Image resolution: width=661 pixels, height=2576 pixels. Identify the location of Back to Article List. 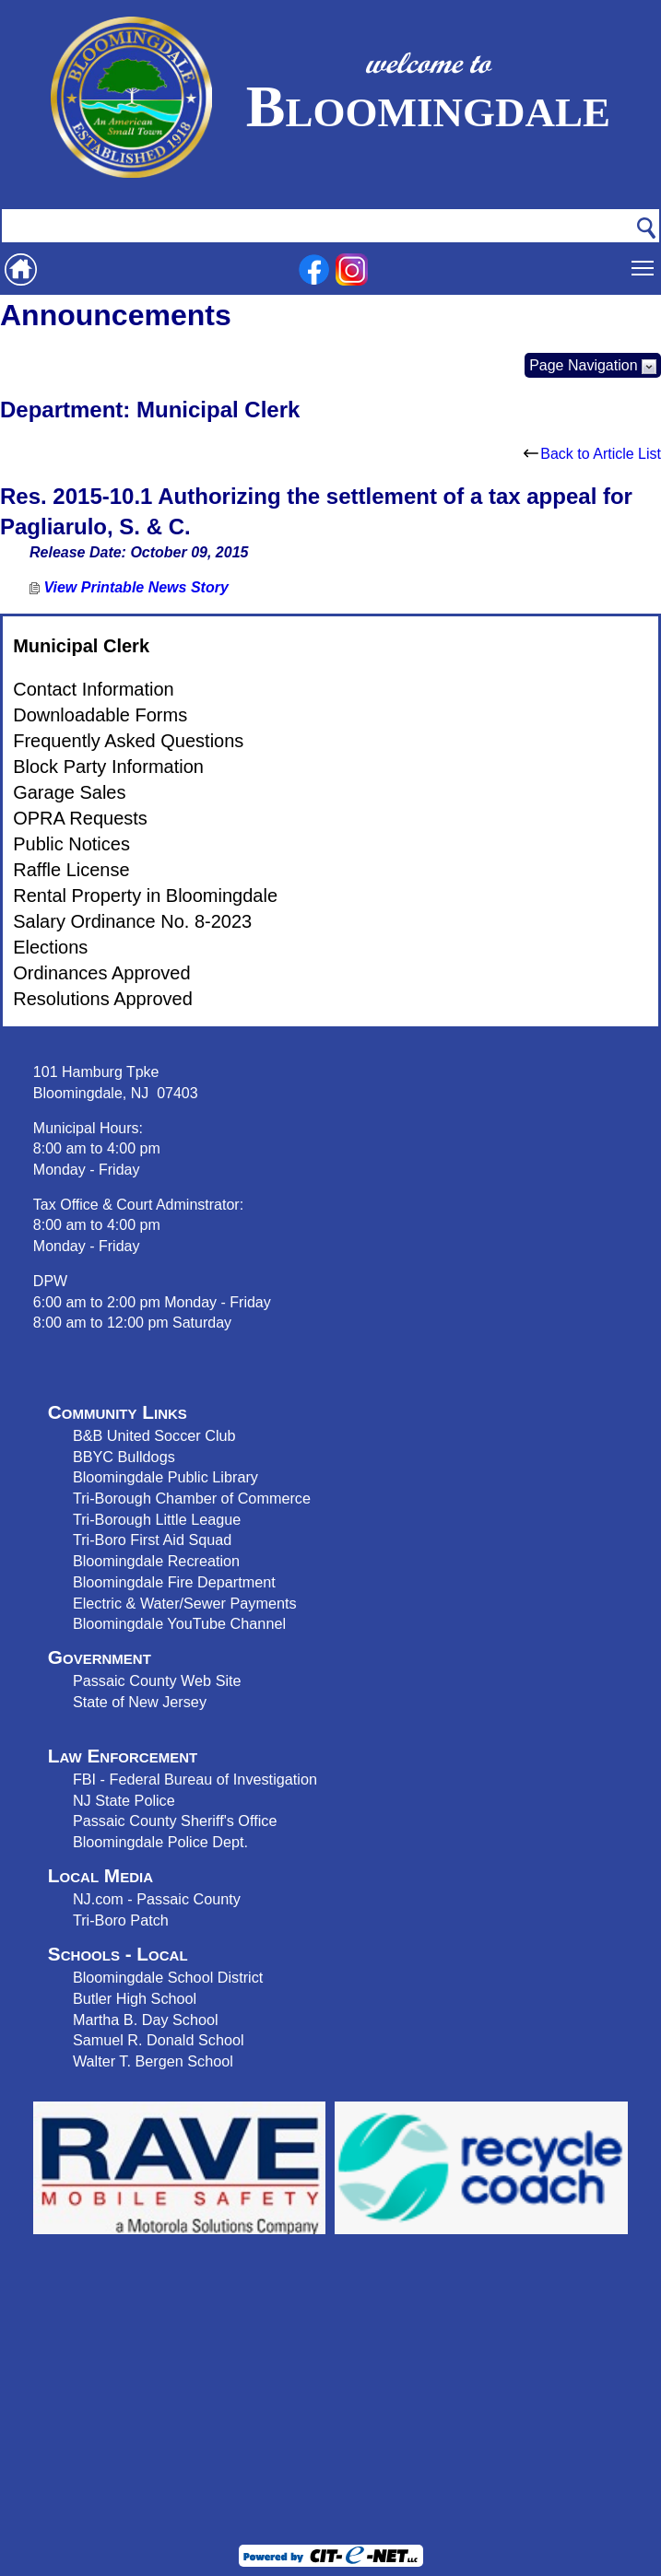
(592, 454).